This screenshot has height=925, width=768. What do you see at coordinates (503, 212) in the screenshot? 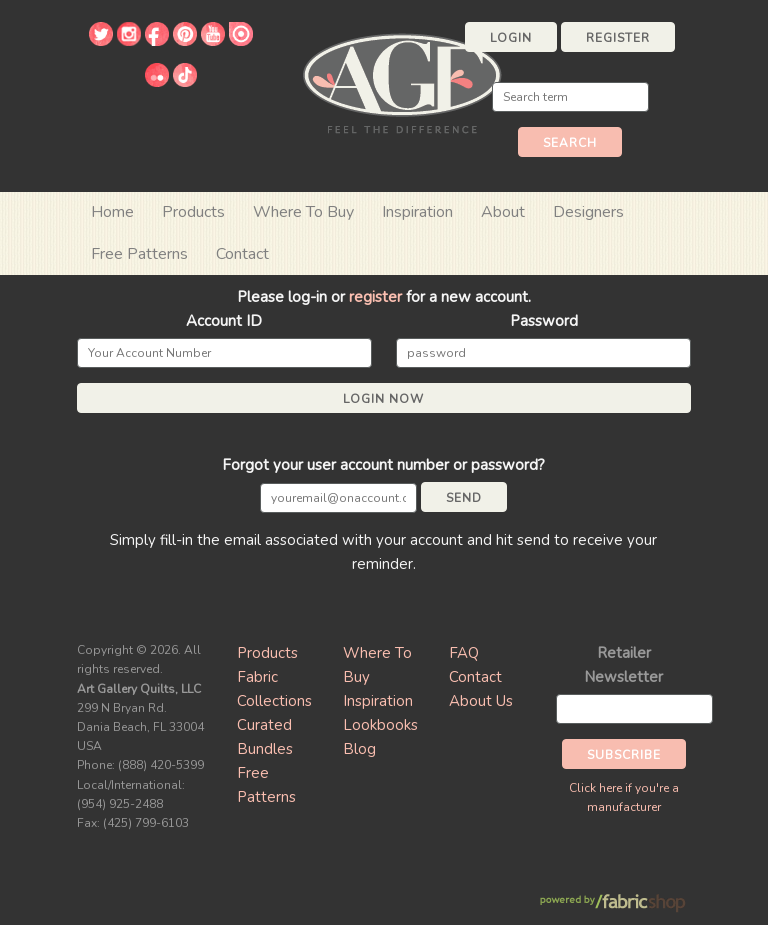
I see `About` at bounding box center [503, 212].